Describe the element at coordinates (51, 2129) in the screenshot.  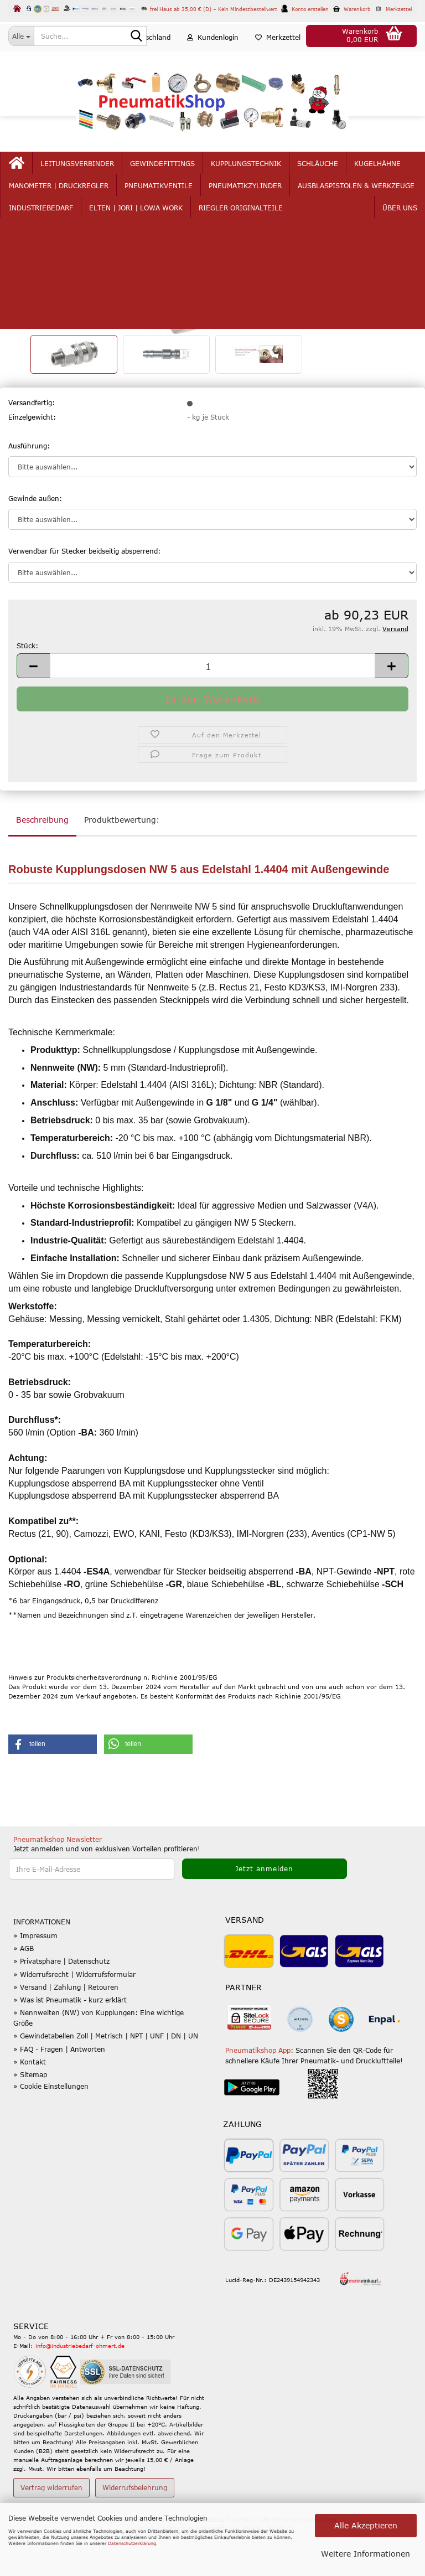
I see `» Cookie Einstellungen` at that location.